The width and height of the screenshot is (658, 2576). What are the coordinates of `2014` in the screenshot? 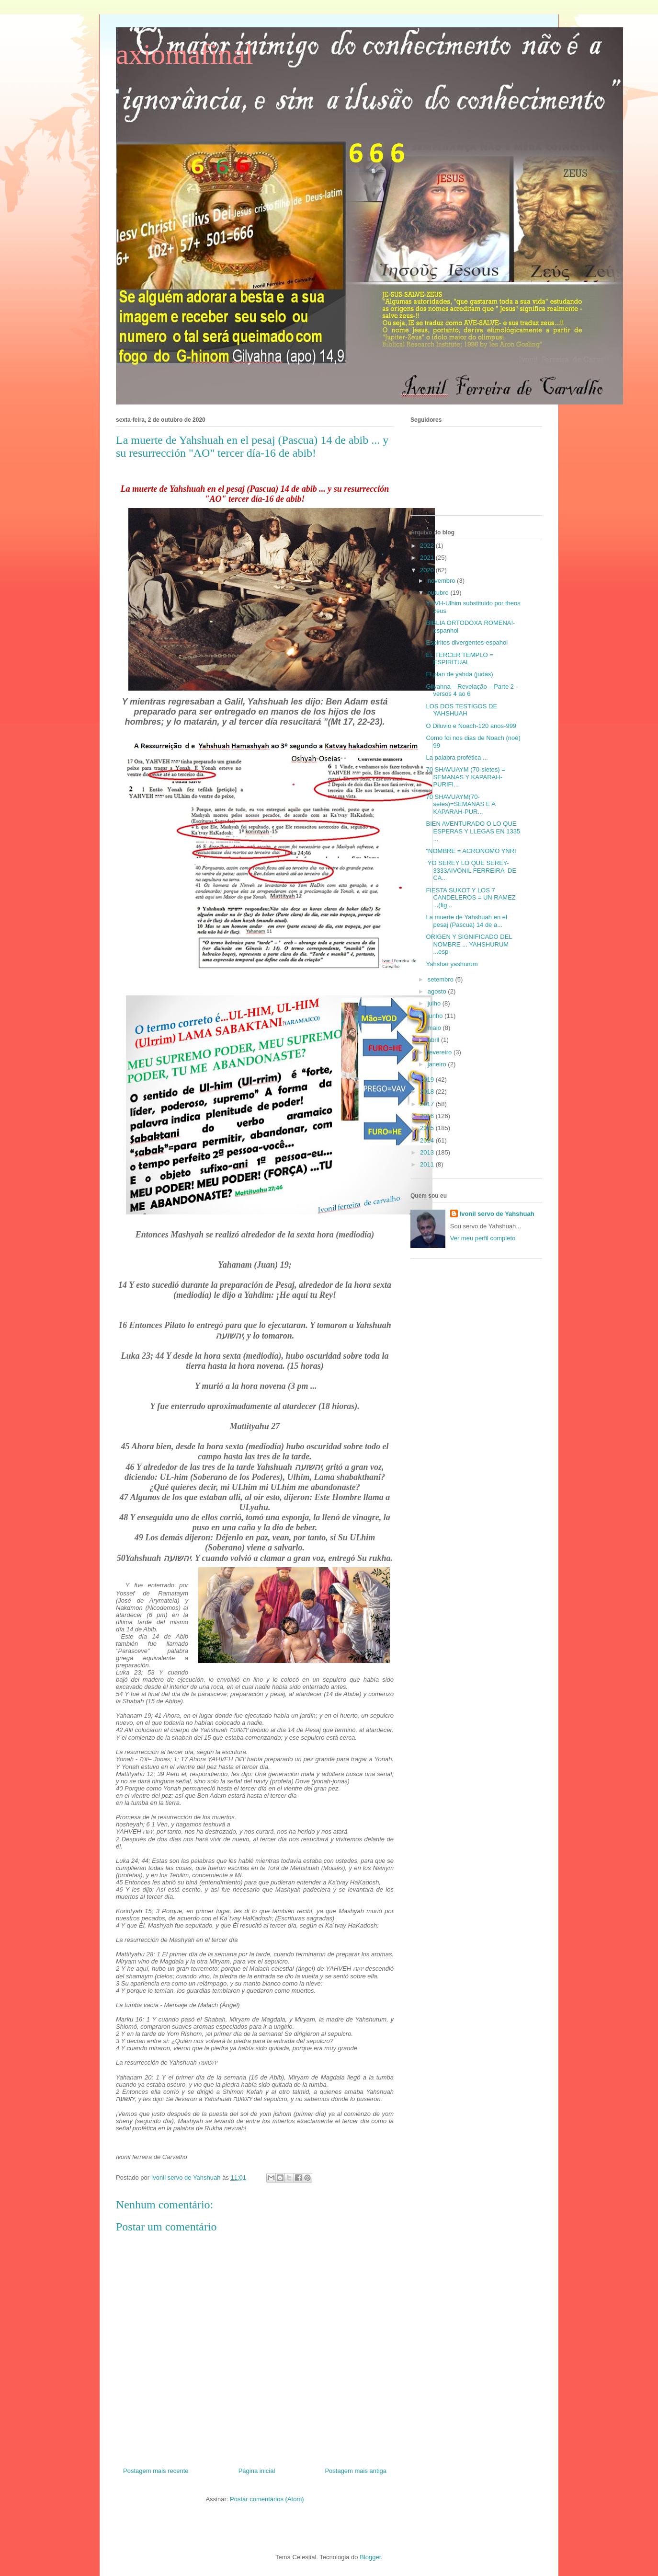 It's located at (428, 1140).